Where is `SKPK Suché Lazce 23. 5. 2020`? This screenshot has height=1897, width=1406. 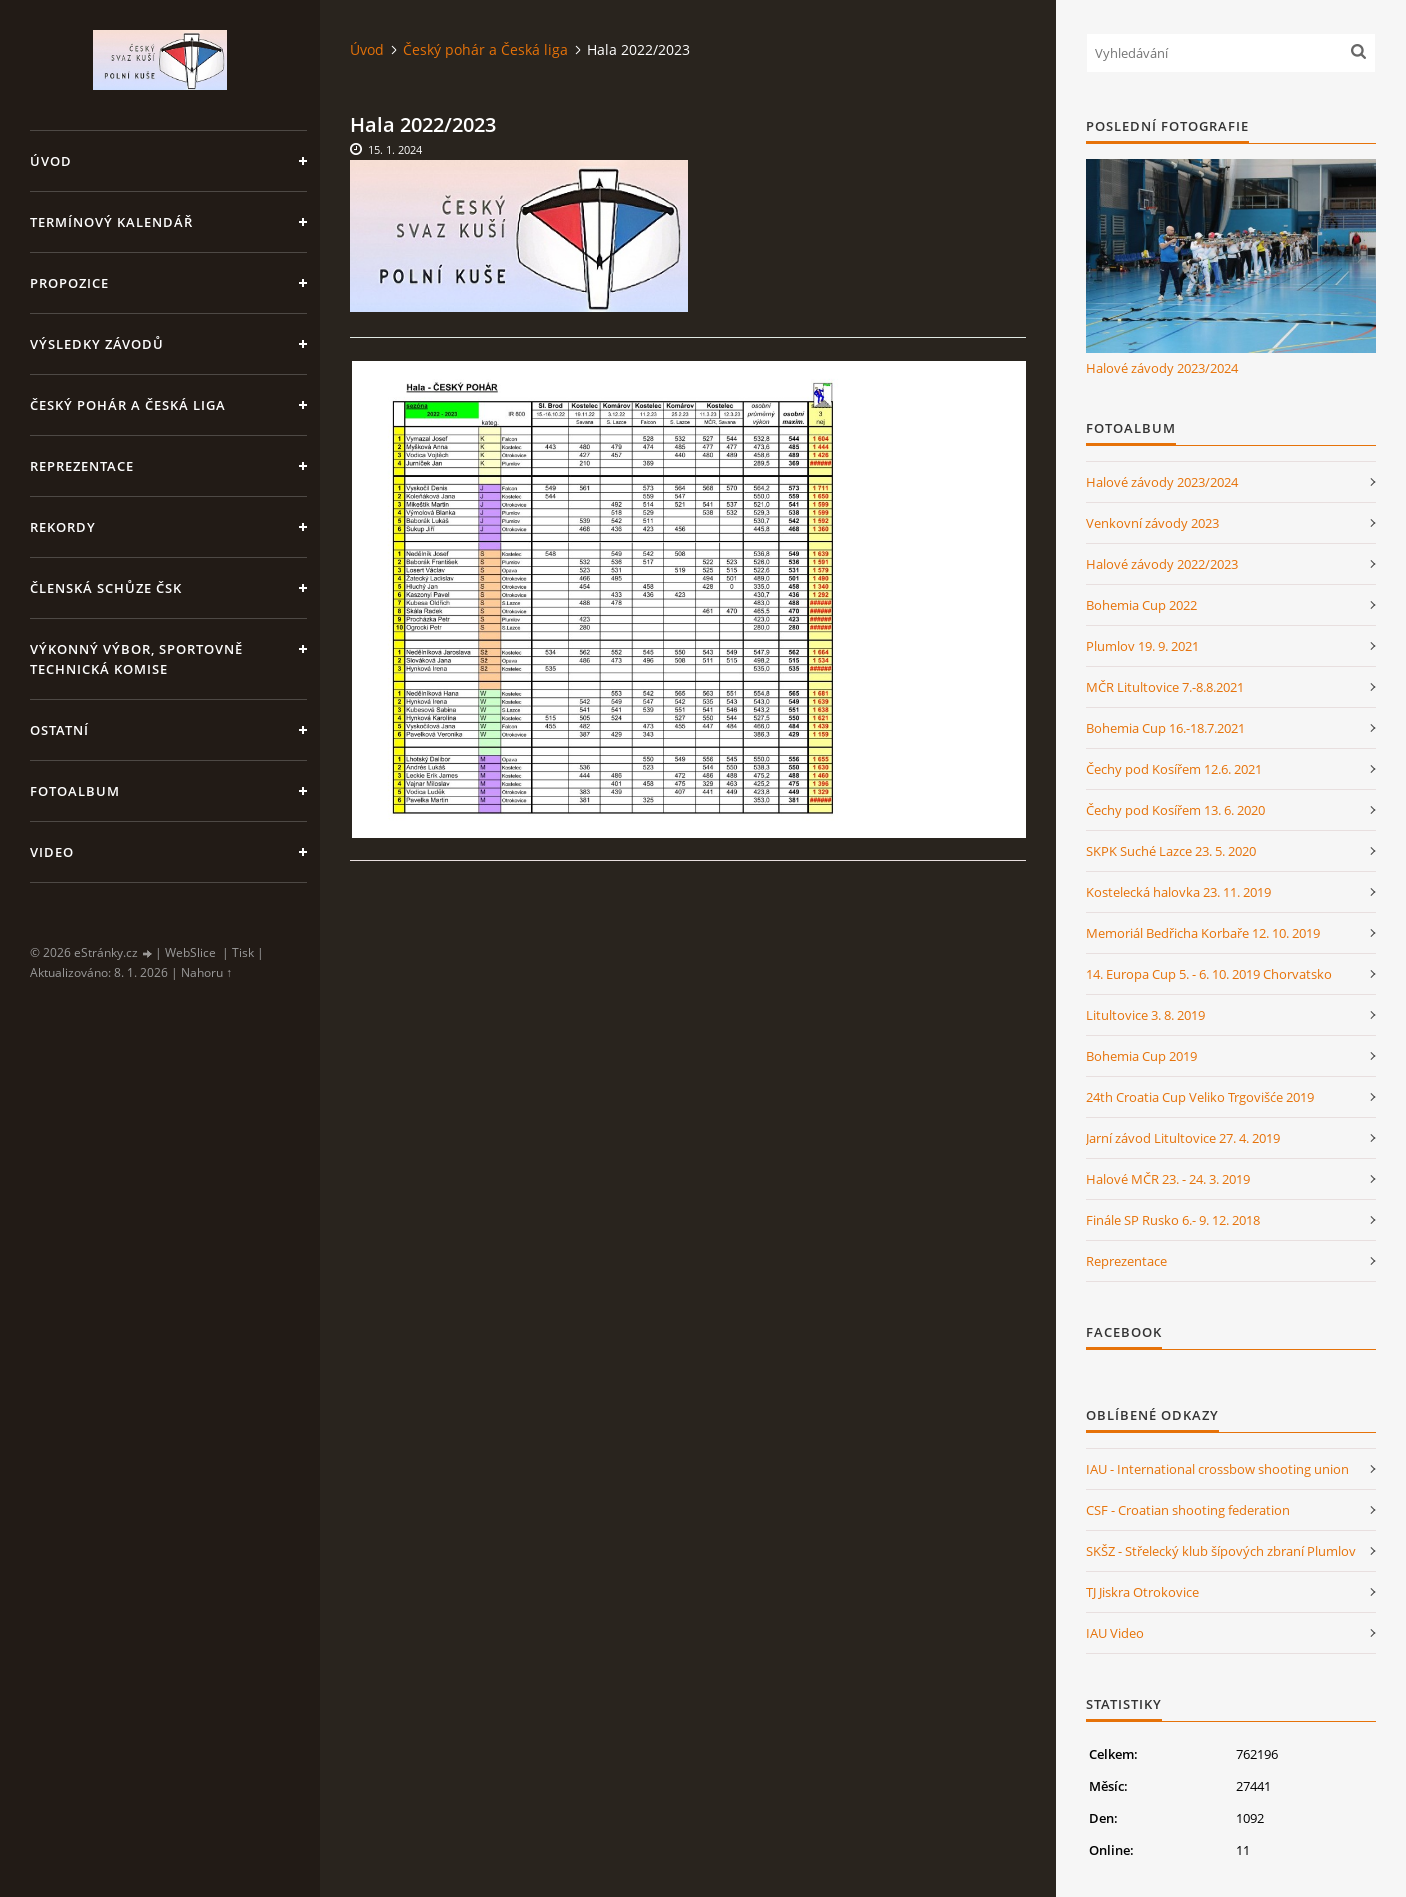 SKPK Suché Lazce 23. 5. 2020 is located at coordinates (1171, 851).